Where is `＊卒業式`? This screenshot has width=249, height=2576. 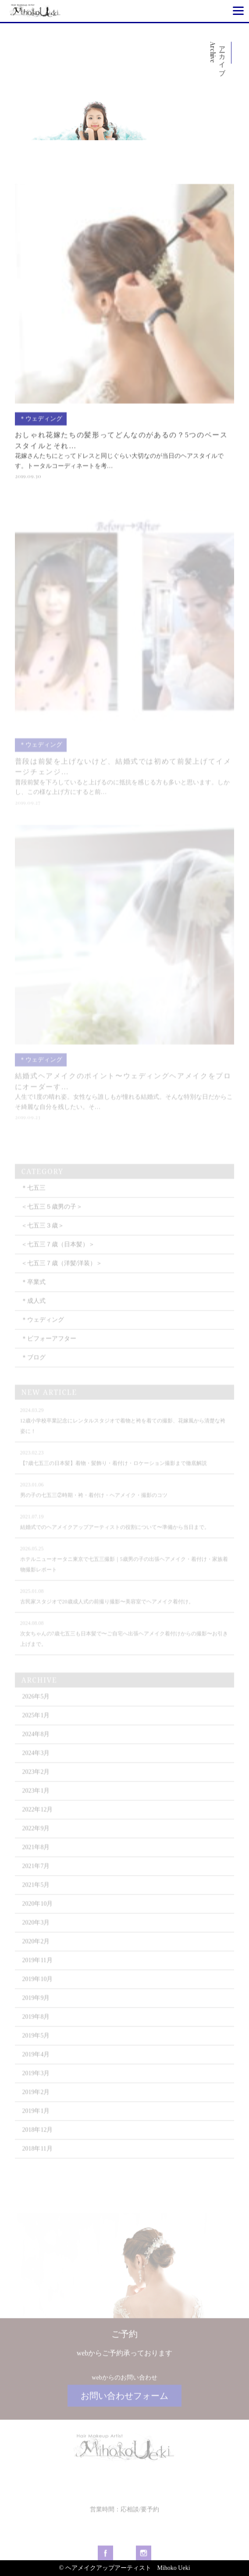
＊卒業式 is located at coordinates (33, 1296).